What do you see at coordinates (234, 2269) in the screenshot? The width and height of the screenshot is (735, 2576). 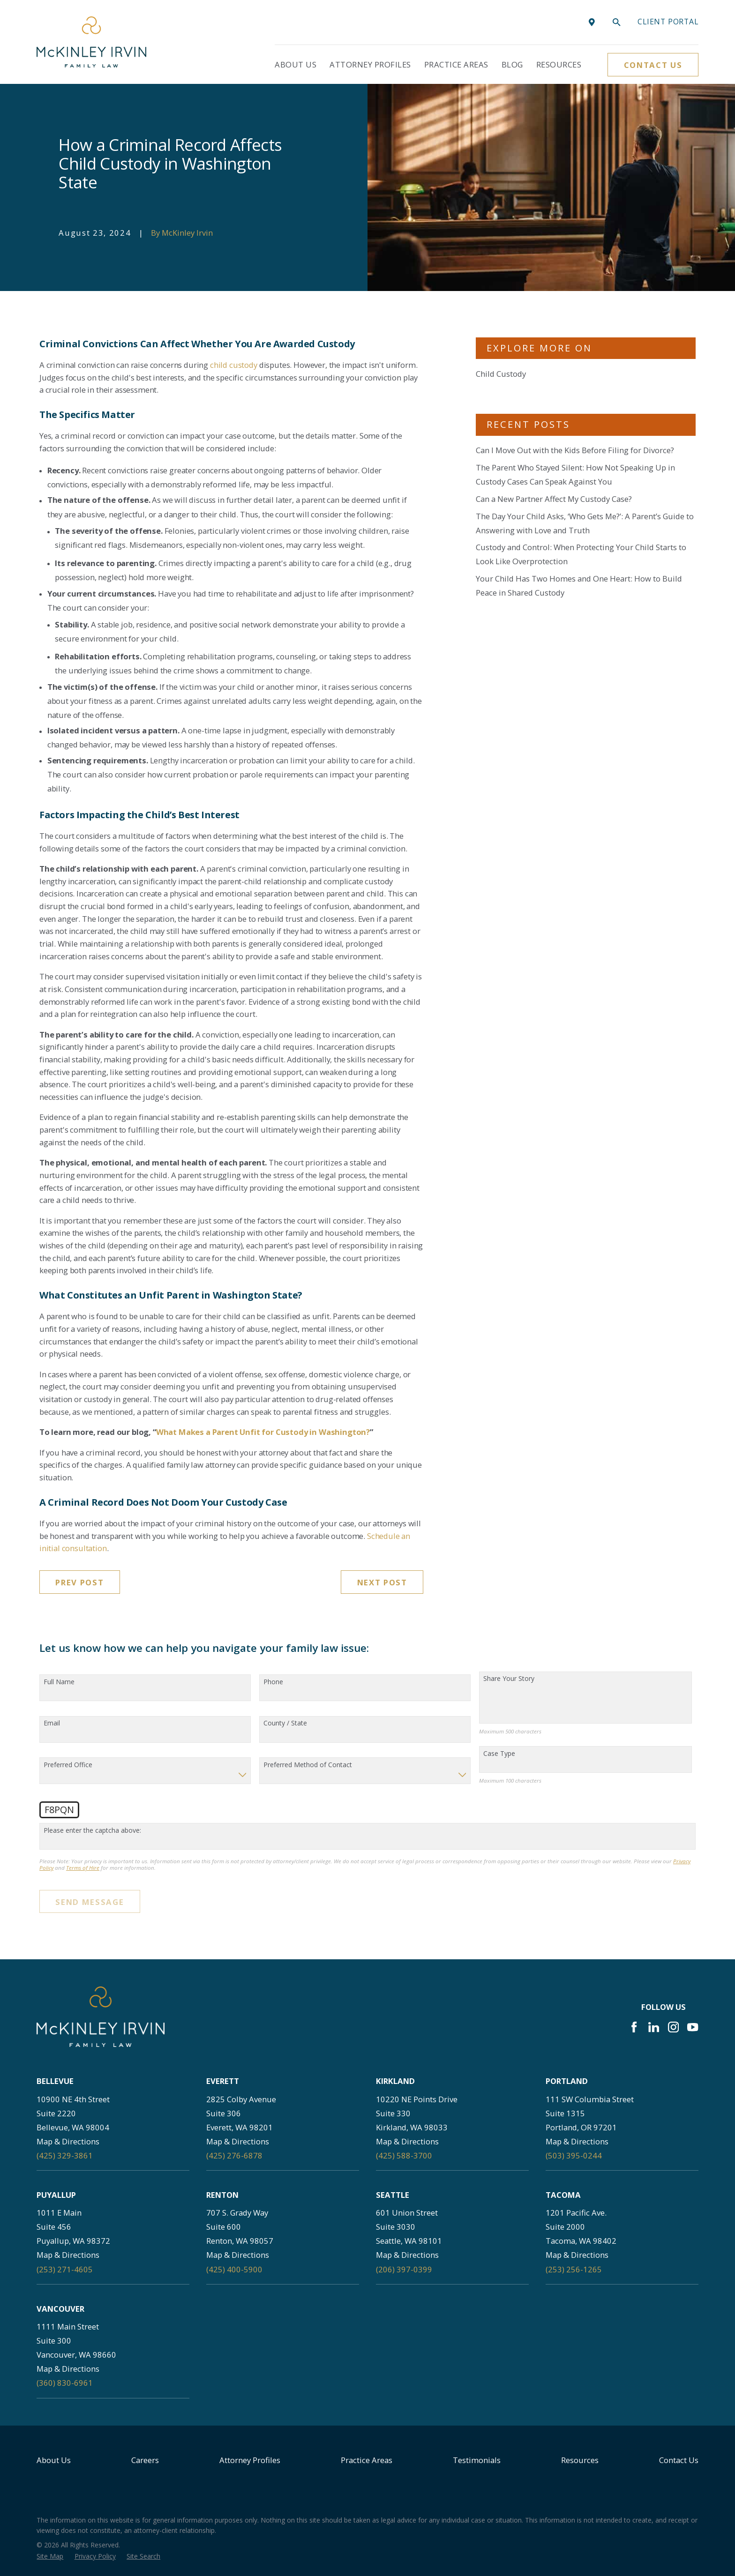 I see `(425) 400-5900` at bounding box center [234, 2269].